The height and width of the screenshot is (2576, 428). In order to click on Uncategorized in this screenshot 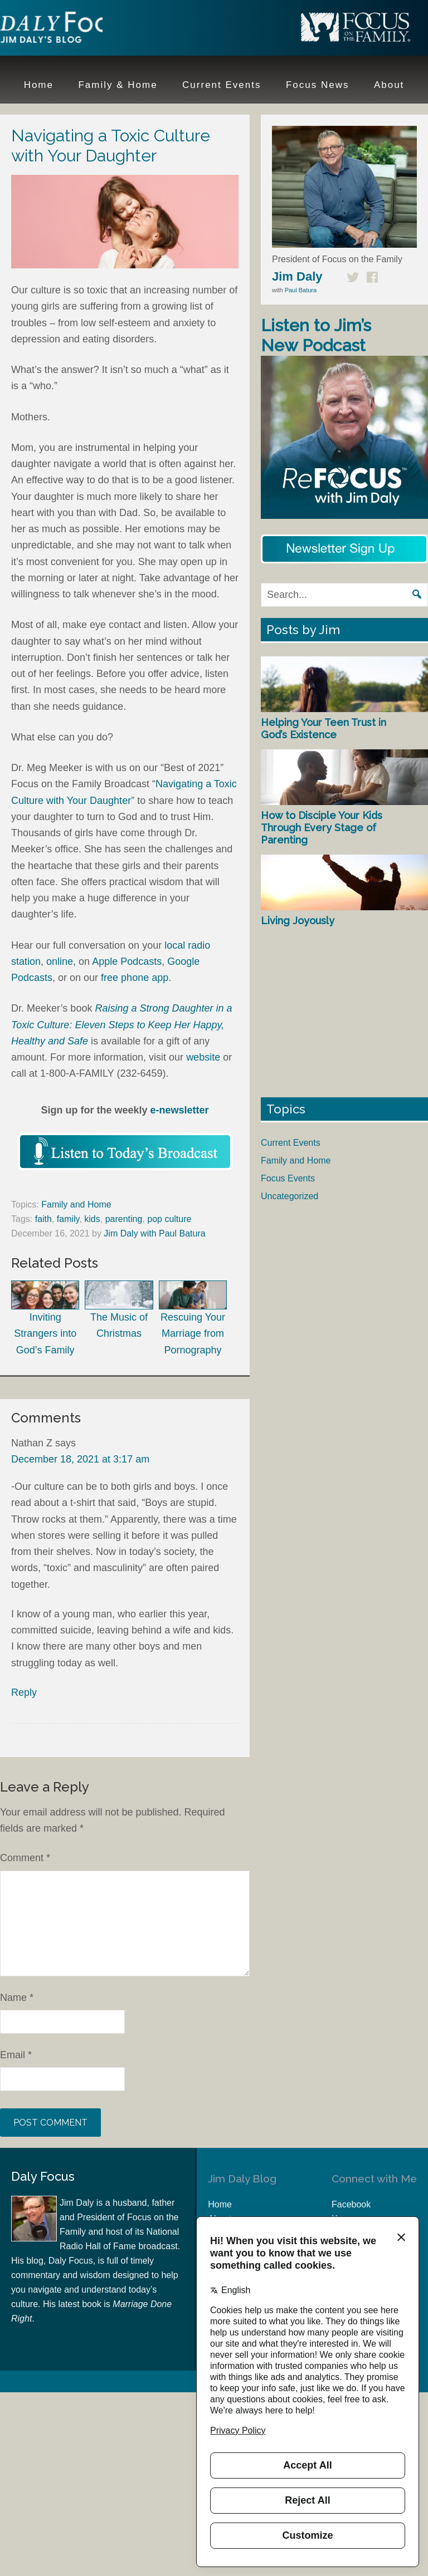, I will do `click(289, 1196)`.